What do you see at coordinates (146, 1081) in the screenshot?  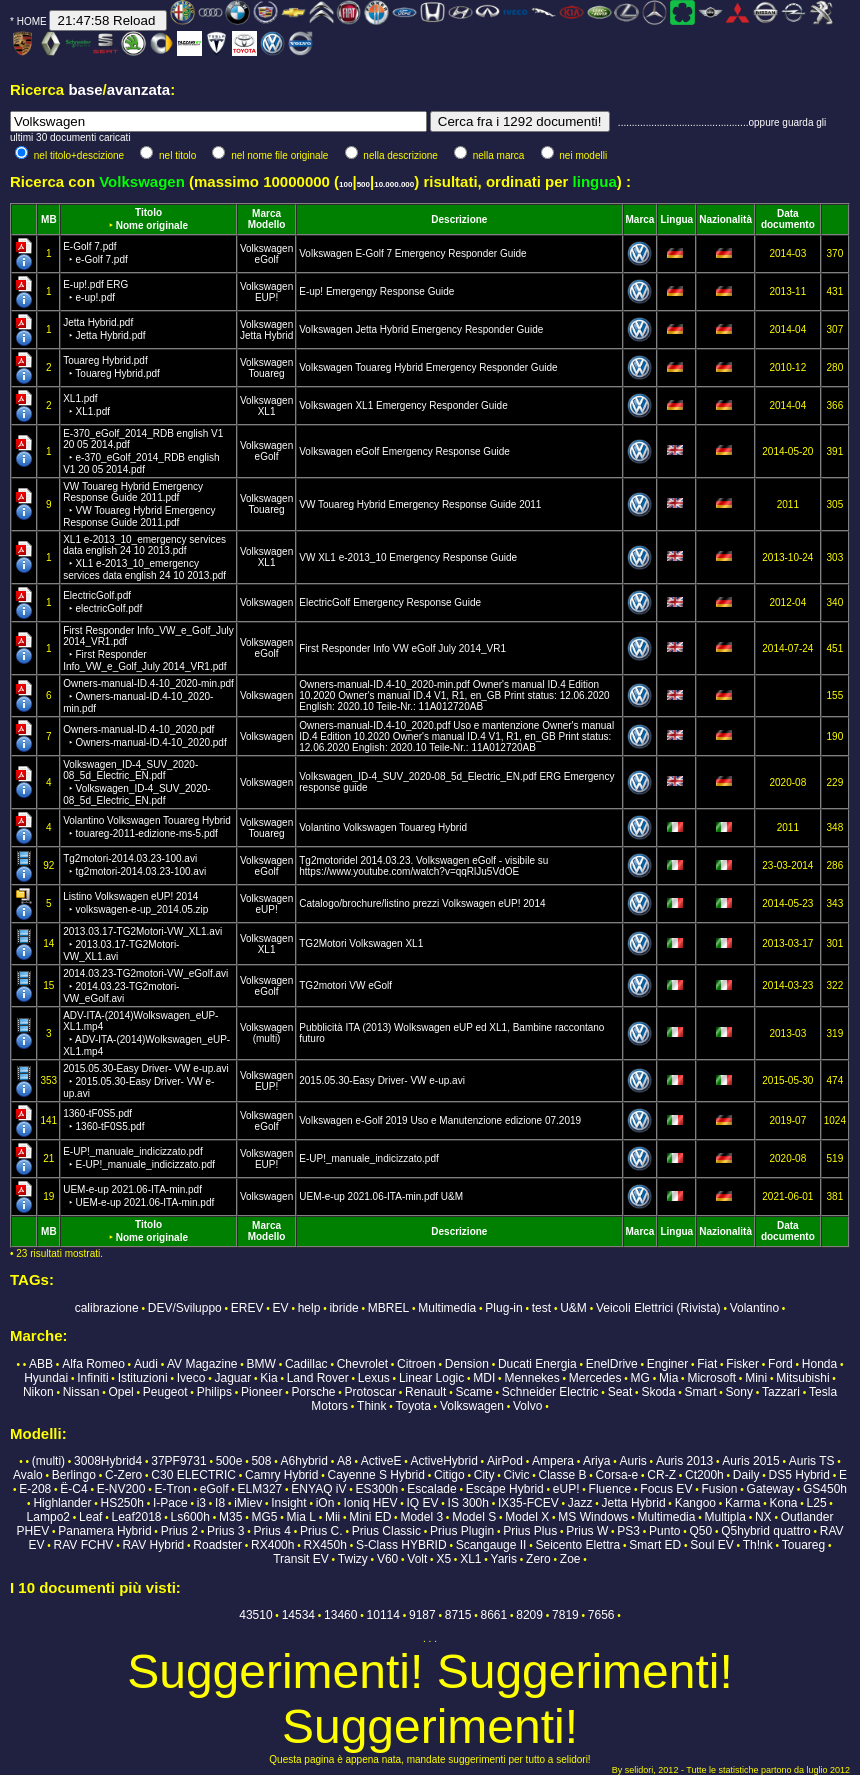 I see `2015.05.30-Easy Driver- VW e-up.avi` at bounding box center [146, 1081].